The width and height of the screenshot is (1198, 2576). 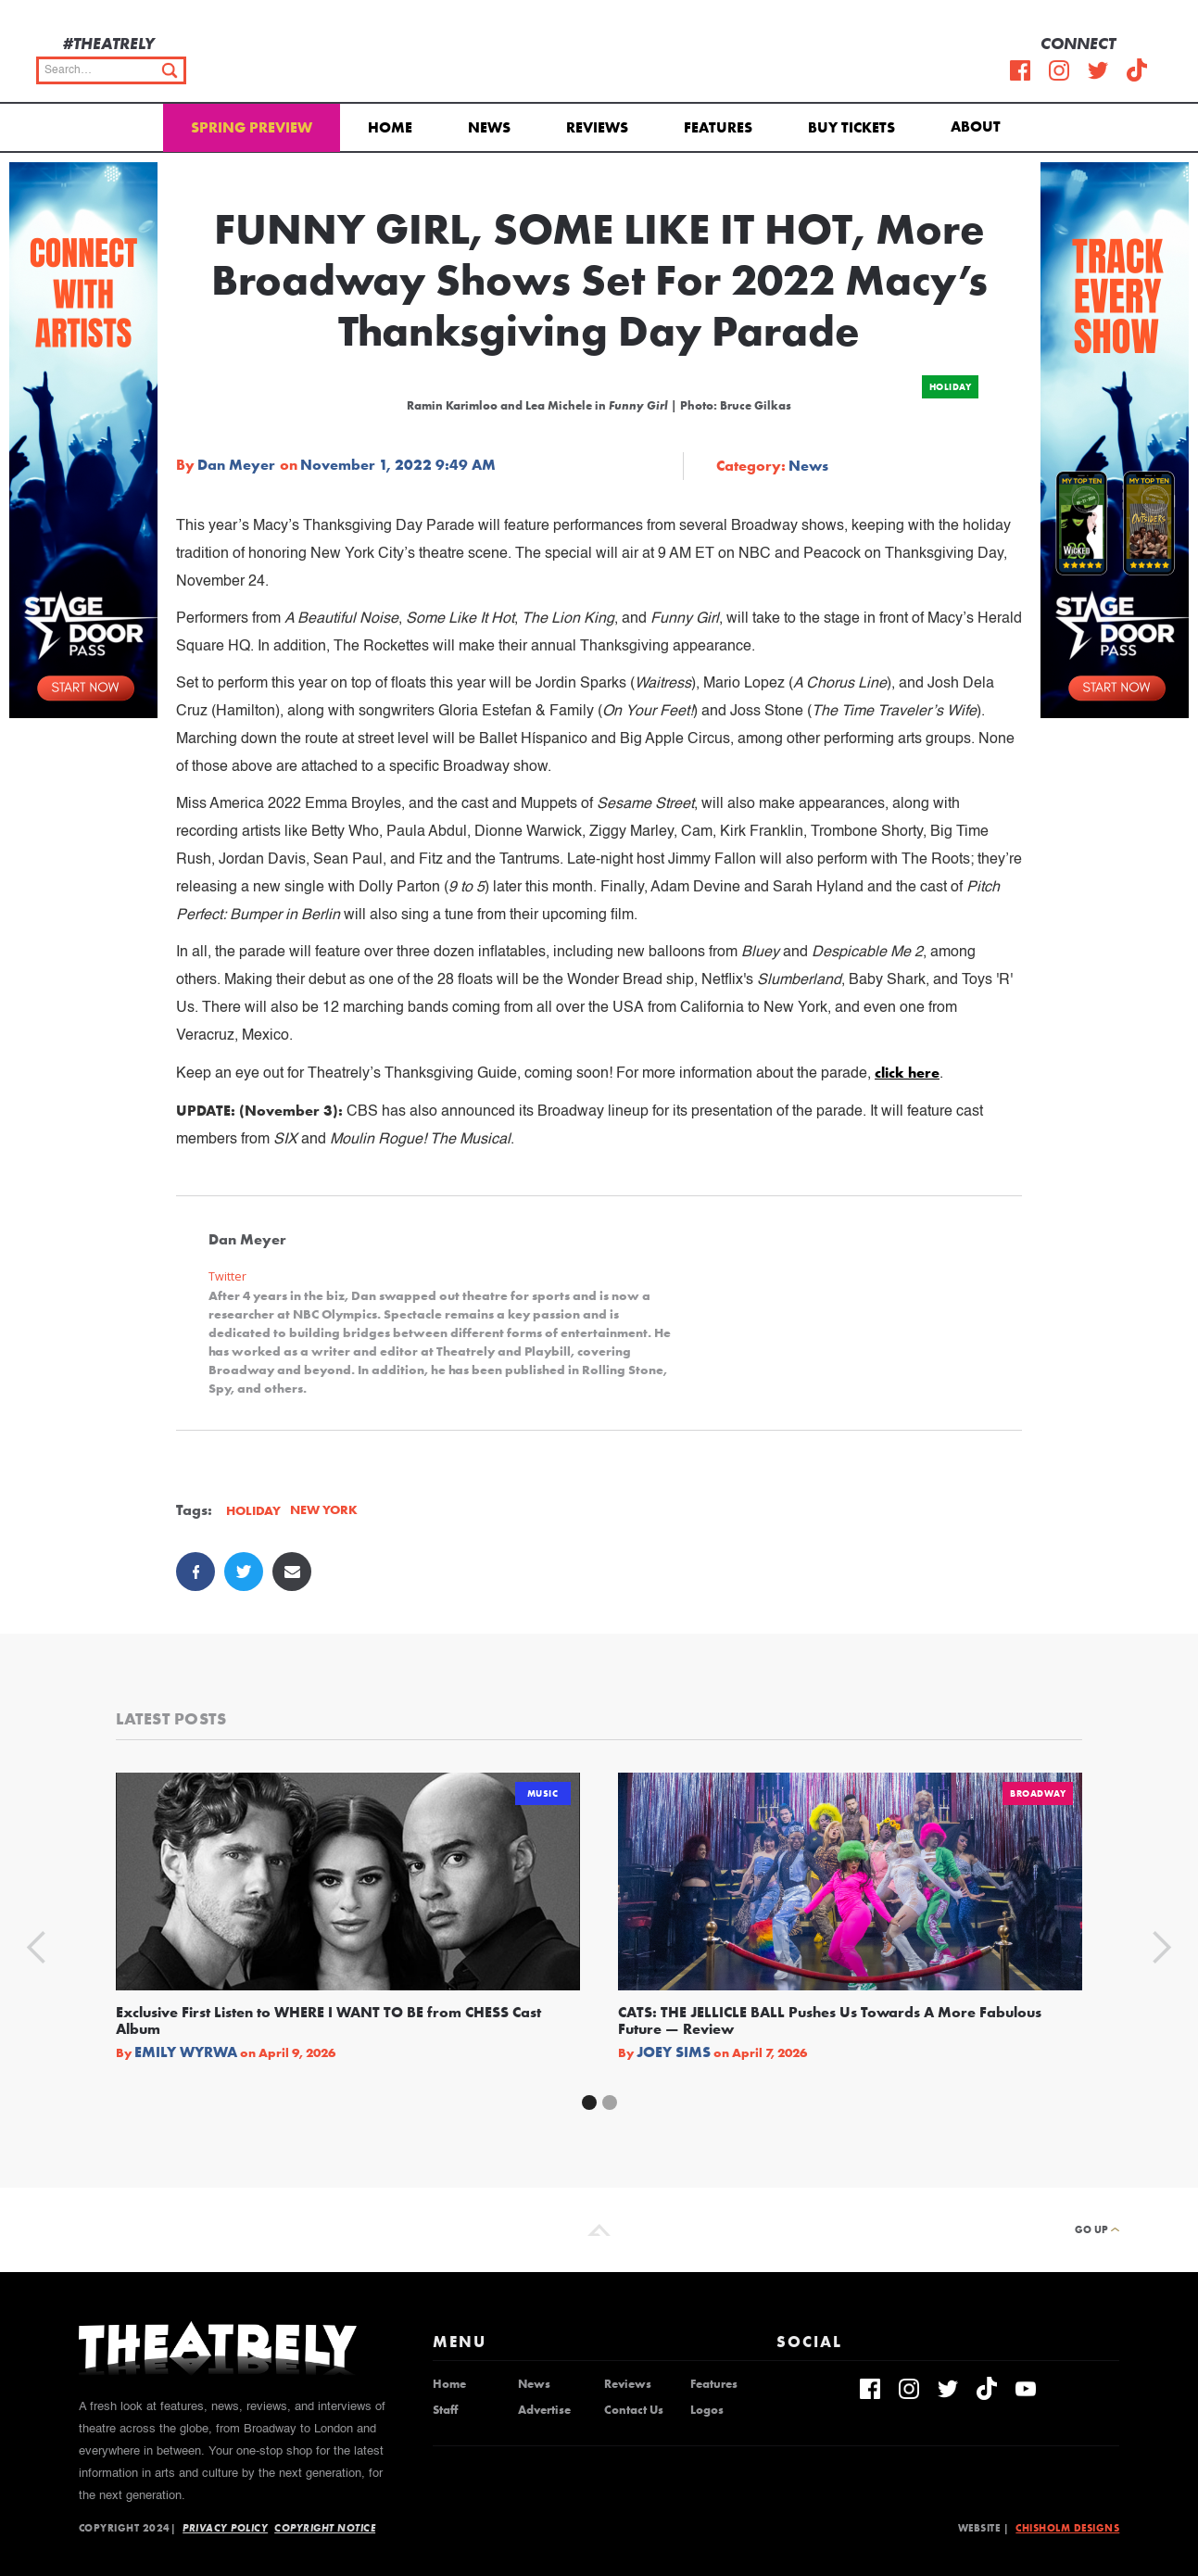 What do you see at coordinates (445, 2410) in the screenshot?
I see `Staff` at bounding box center [445, 2410].